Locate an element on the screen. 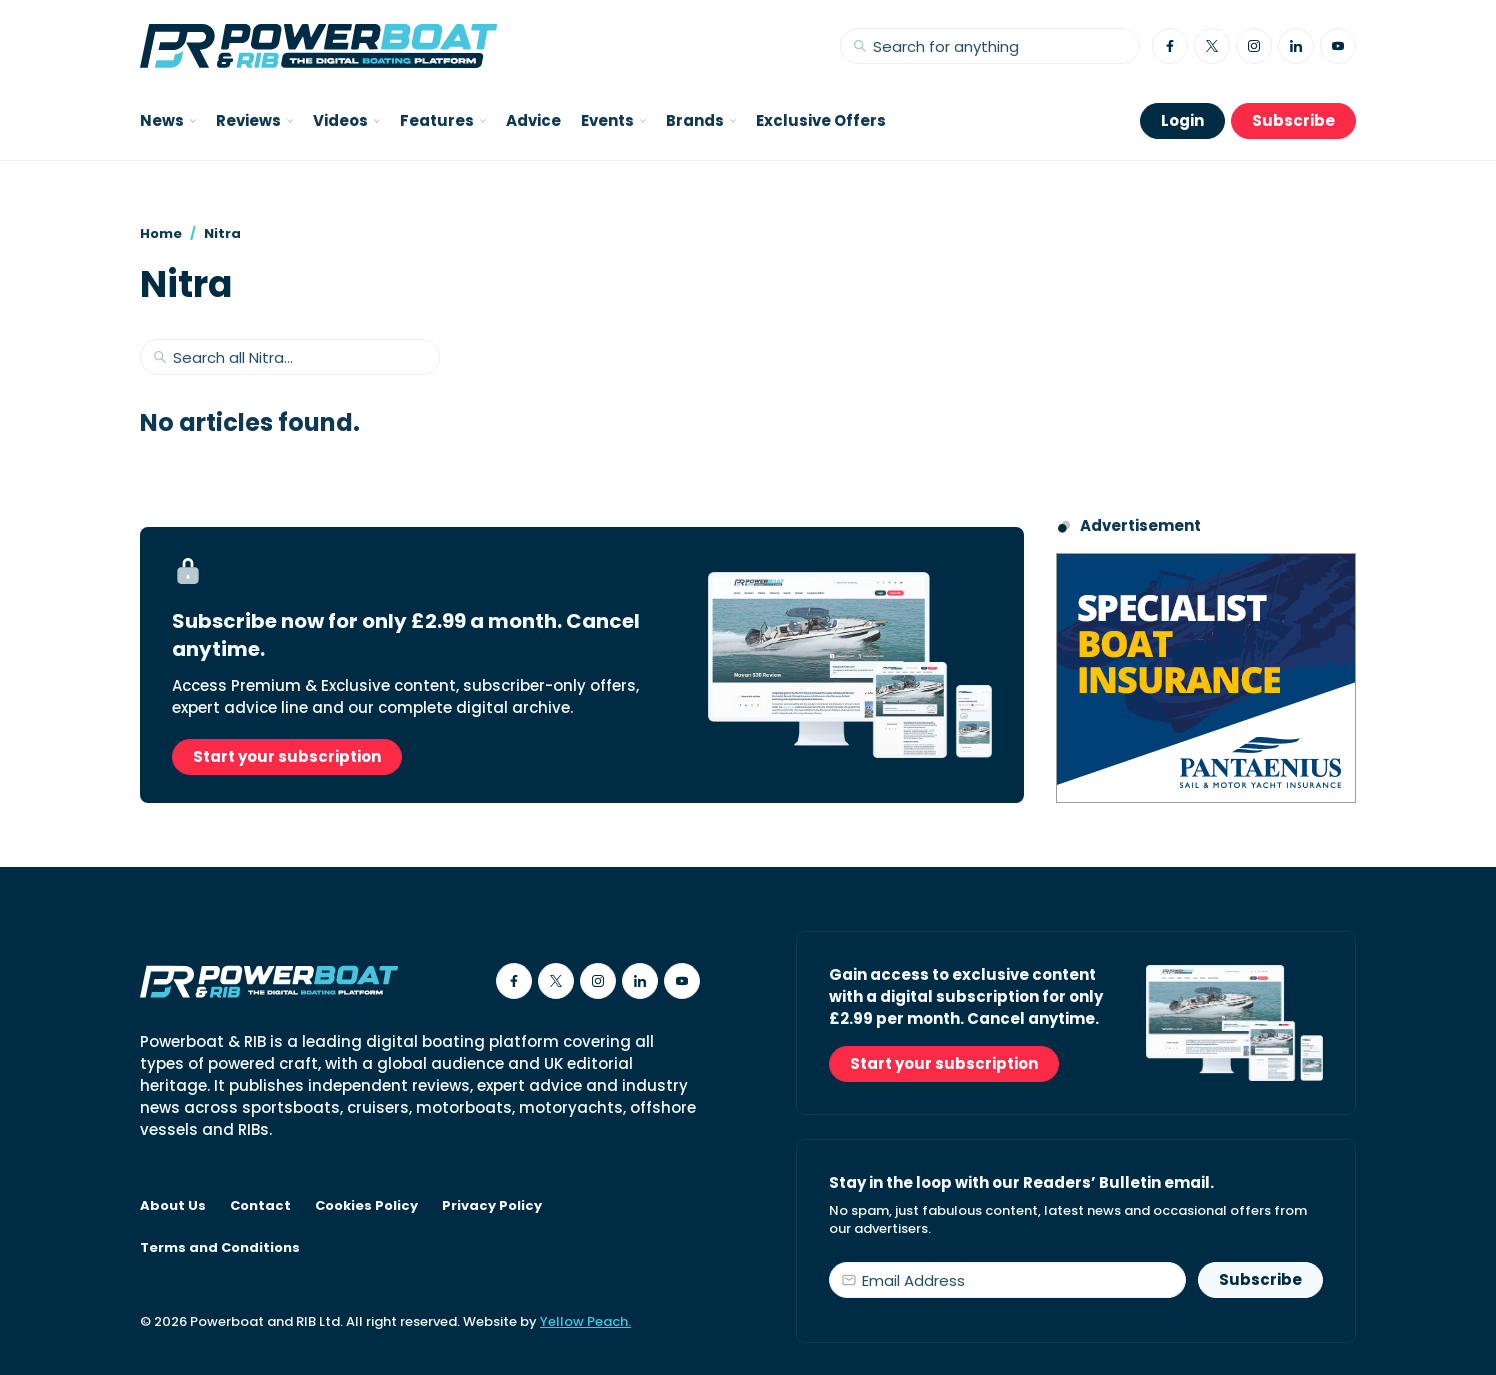  Start your subscription is located at coordinates (287, 756).